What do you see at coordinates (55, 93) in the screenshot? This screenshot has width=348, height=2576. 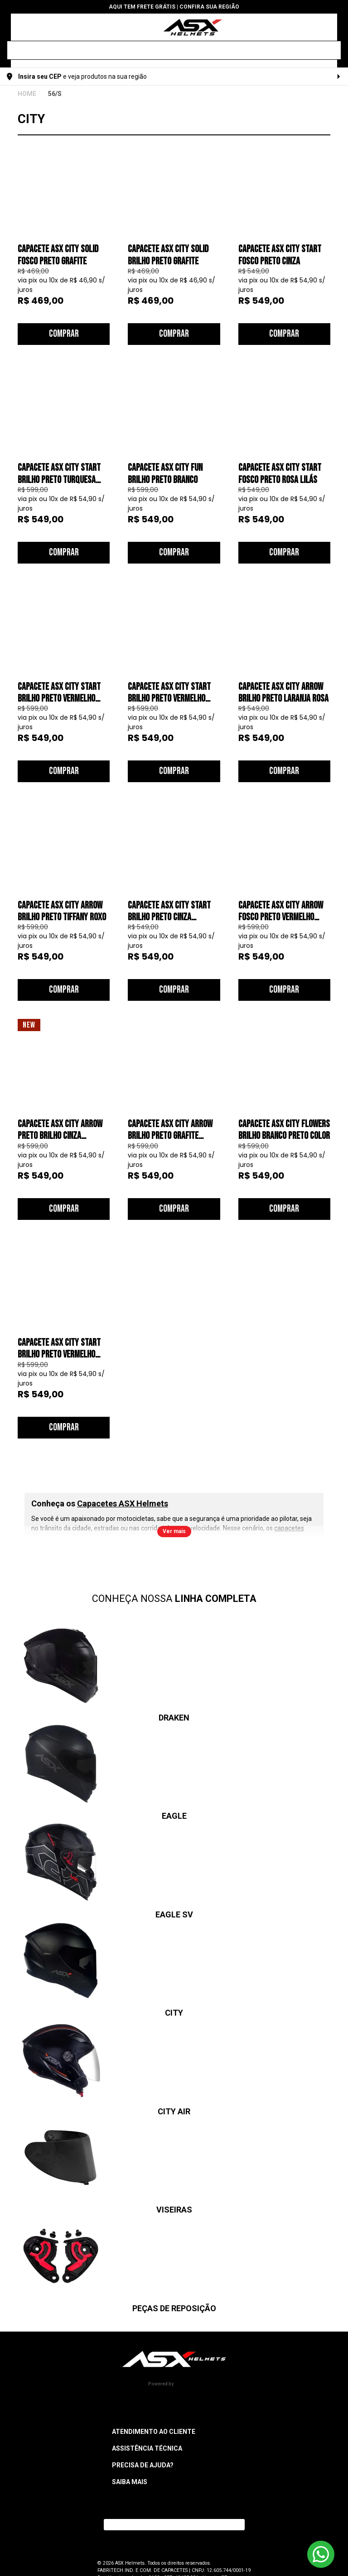 I see `56/S` at bounding box center [55, 93].